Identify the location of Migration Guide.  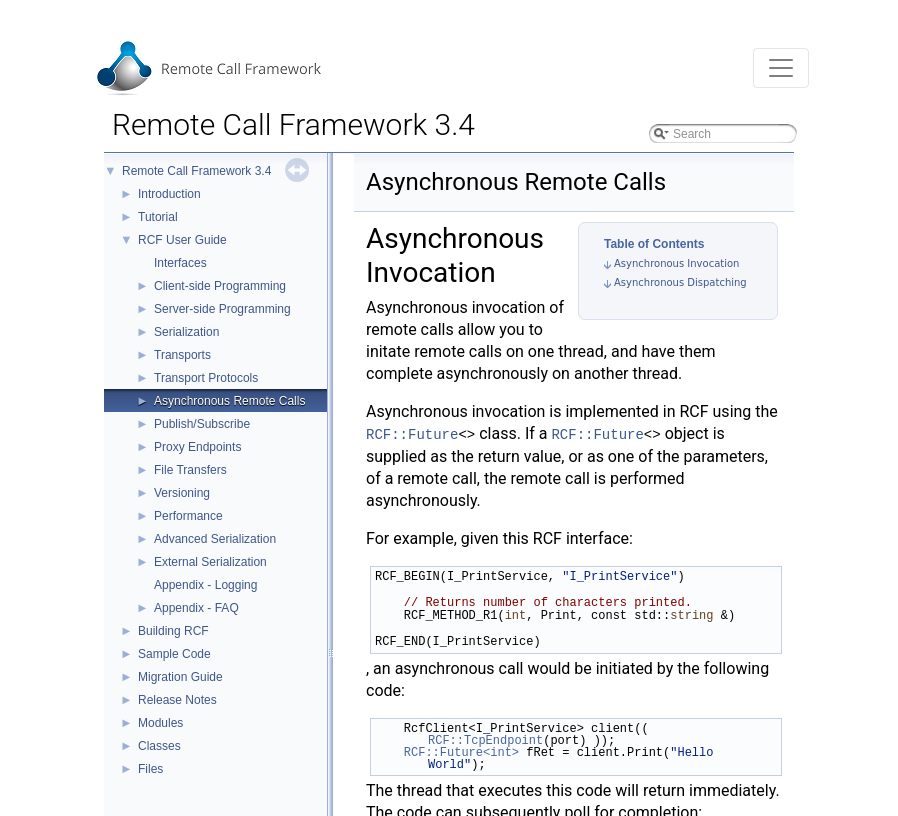
(180, 677).